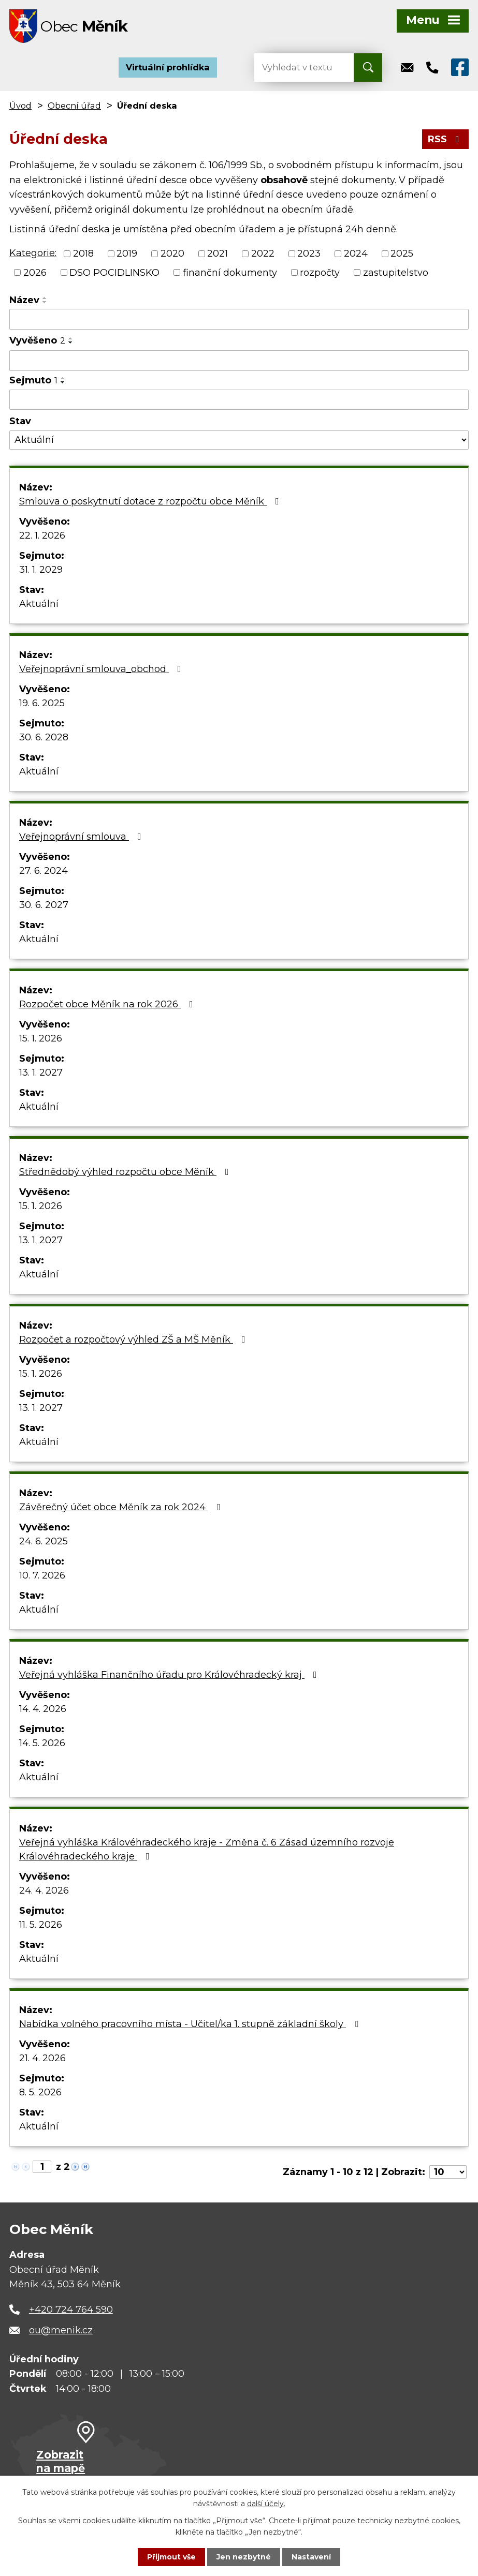 The image size is (478, 2576). What do you see at coordinates (40, 2092) in the screenshot?
I see `8. 5. 2026` at bounding box center [40, 2092].